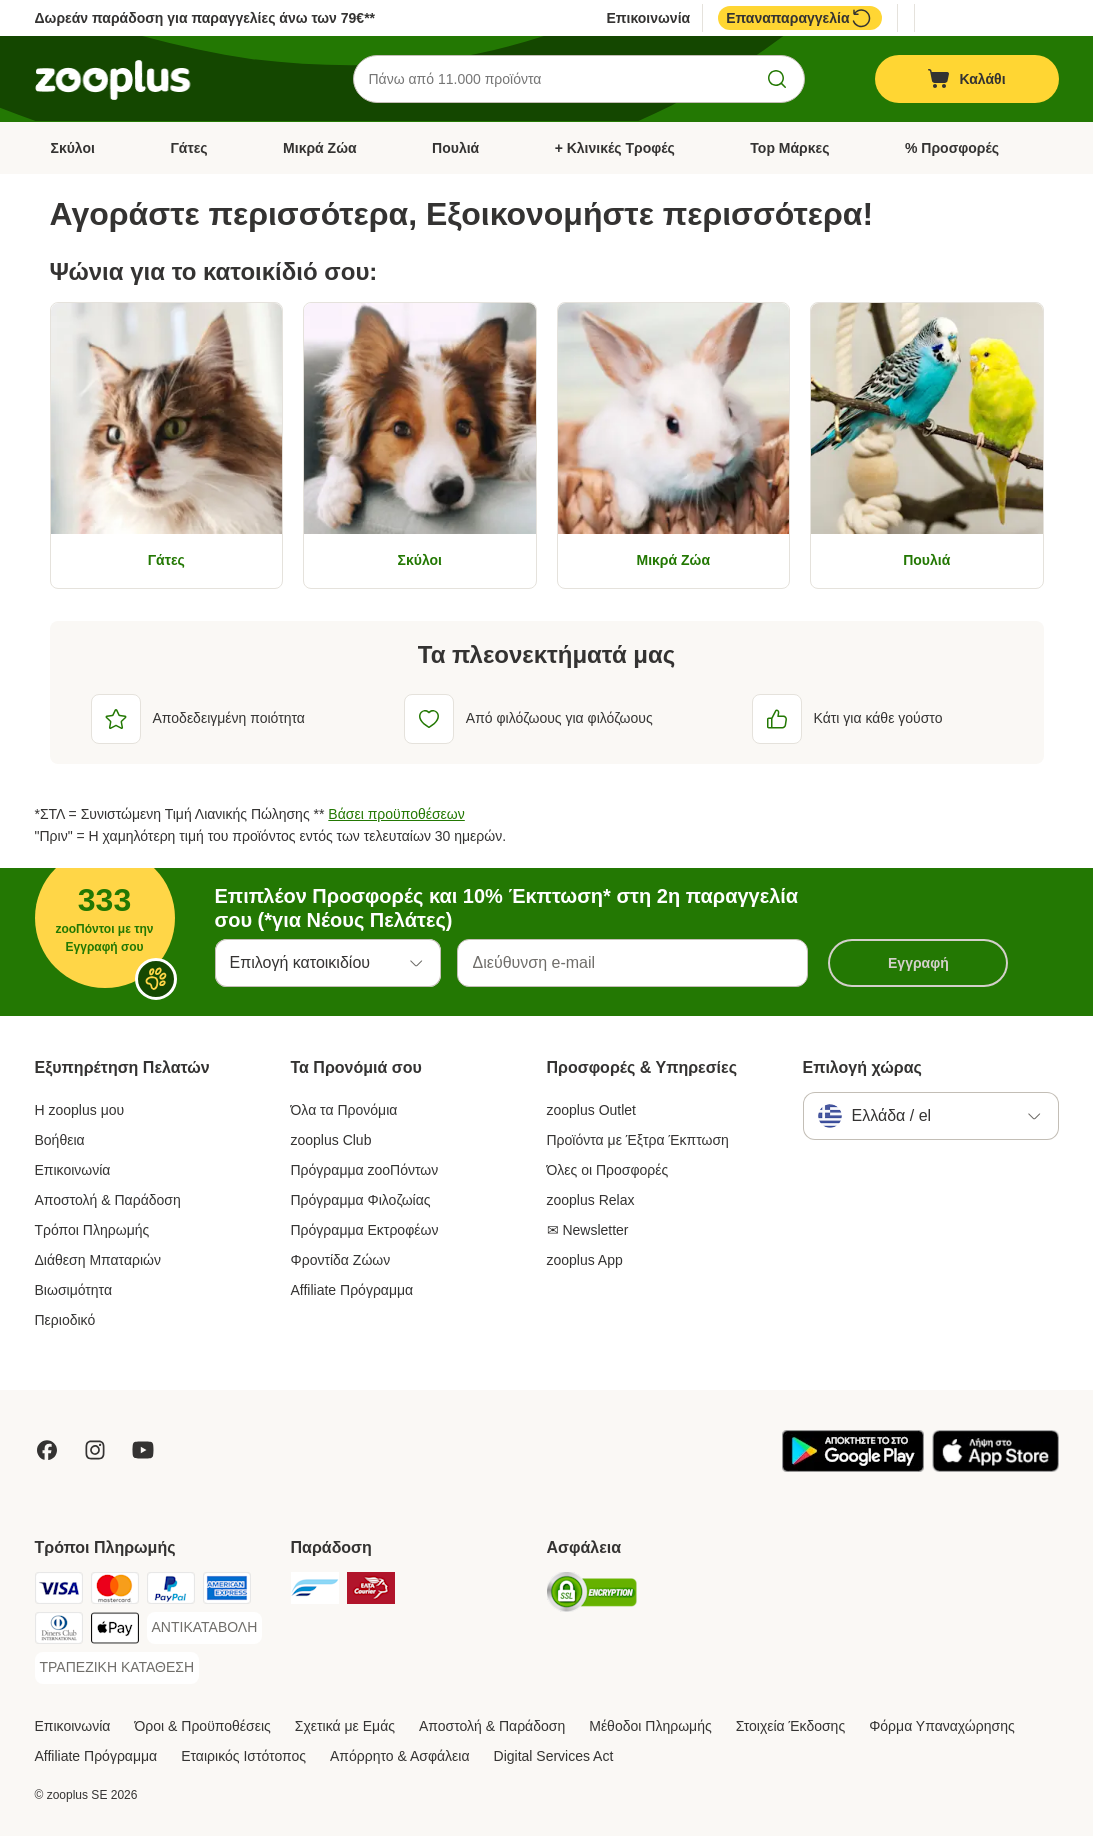 The width and height of the screenshot is (1093, 1836). I want to click on Βάσει προϋποθέσεων, so click(396, 814).